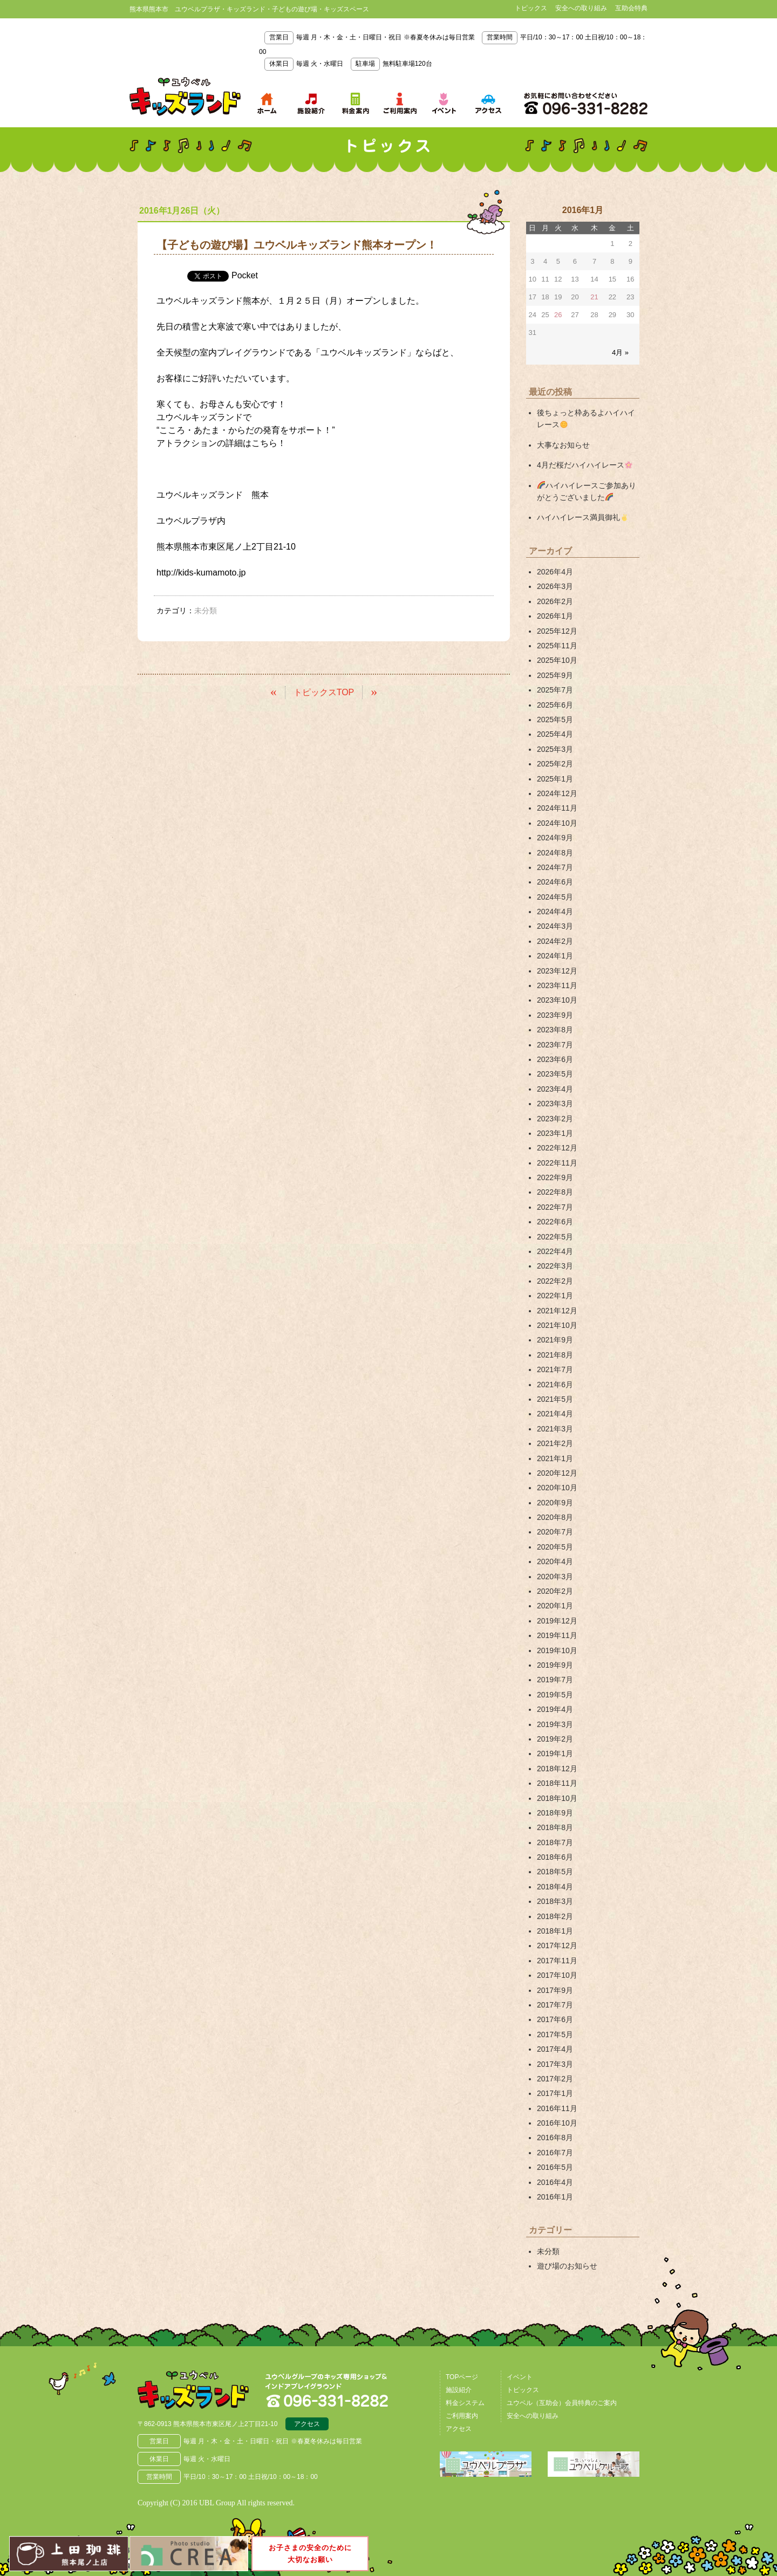 This screenshot has height=2576, width=777. What do you see at coordinates (555, 705) in the screenshot?
I see `2025年6月` at bounding box center [555, 705].